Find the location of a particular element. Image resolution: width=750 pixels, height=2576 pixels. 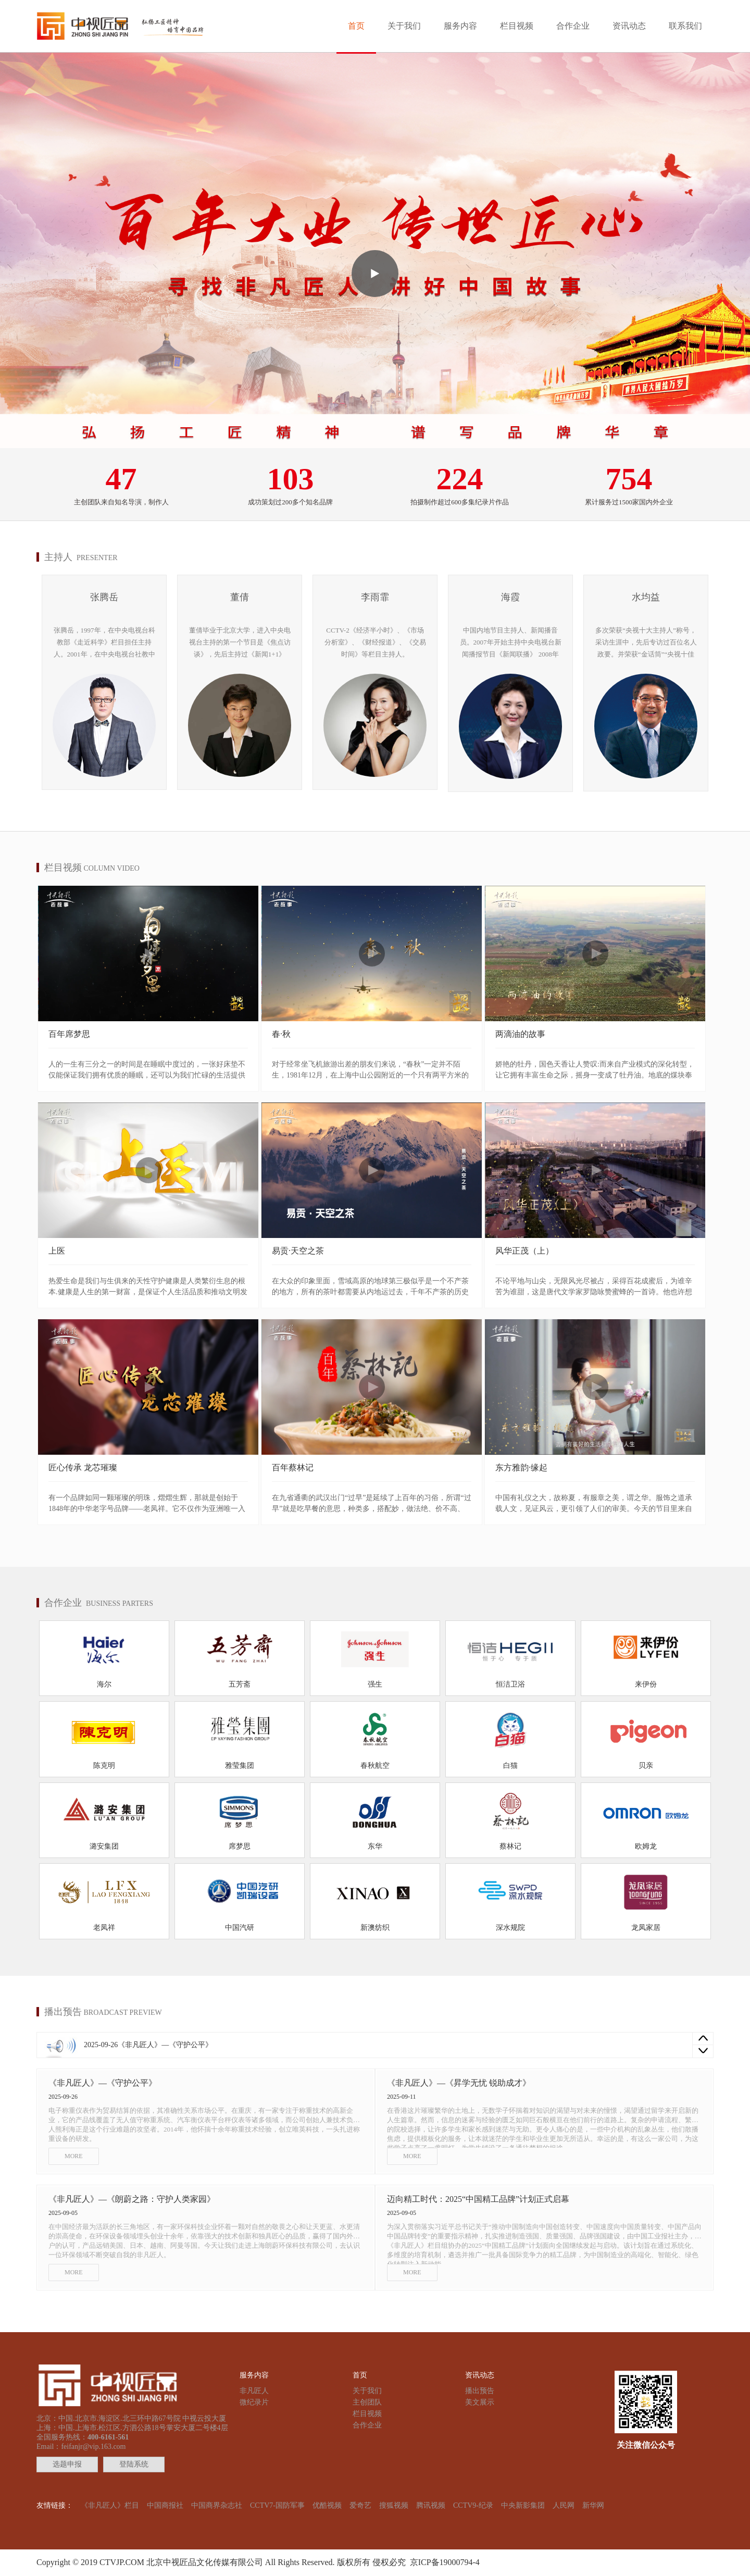

登陆系统 is located at coordinates (133, 2464).